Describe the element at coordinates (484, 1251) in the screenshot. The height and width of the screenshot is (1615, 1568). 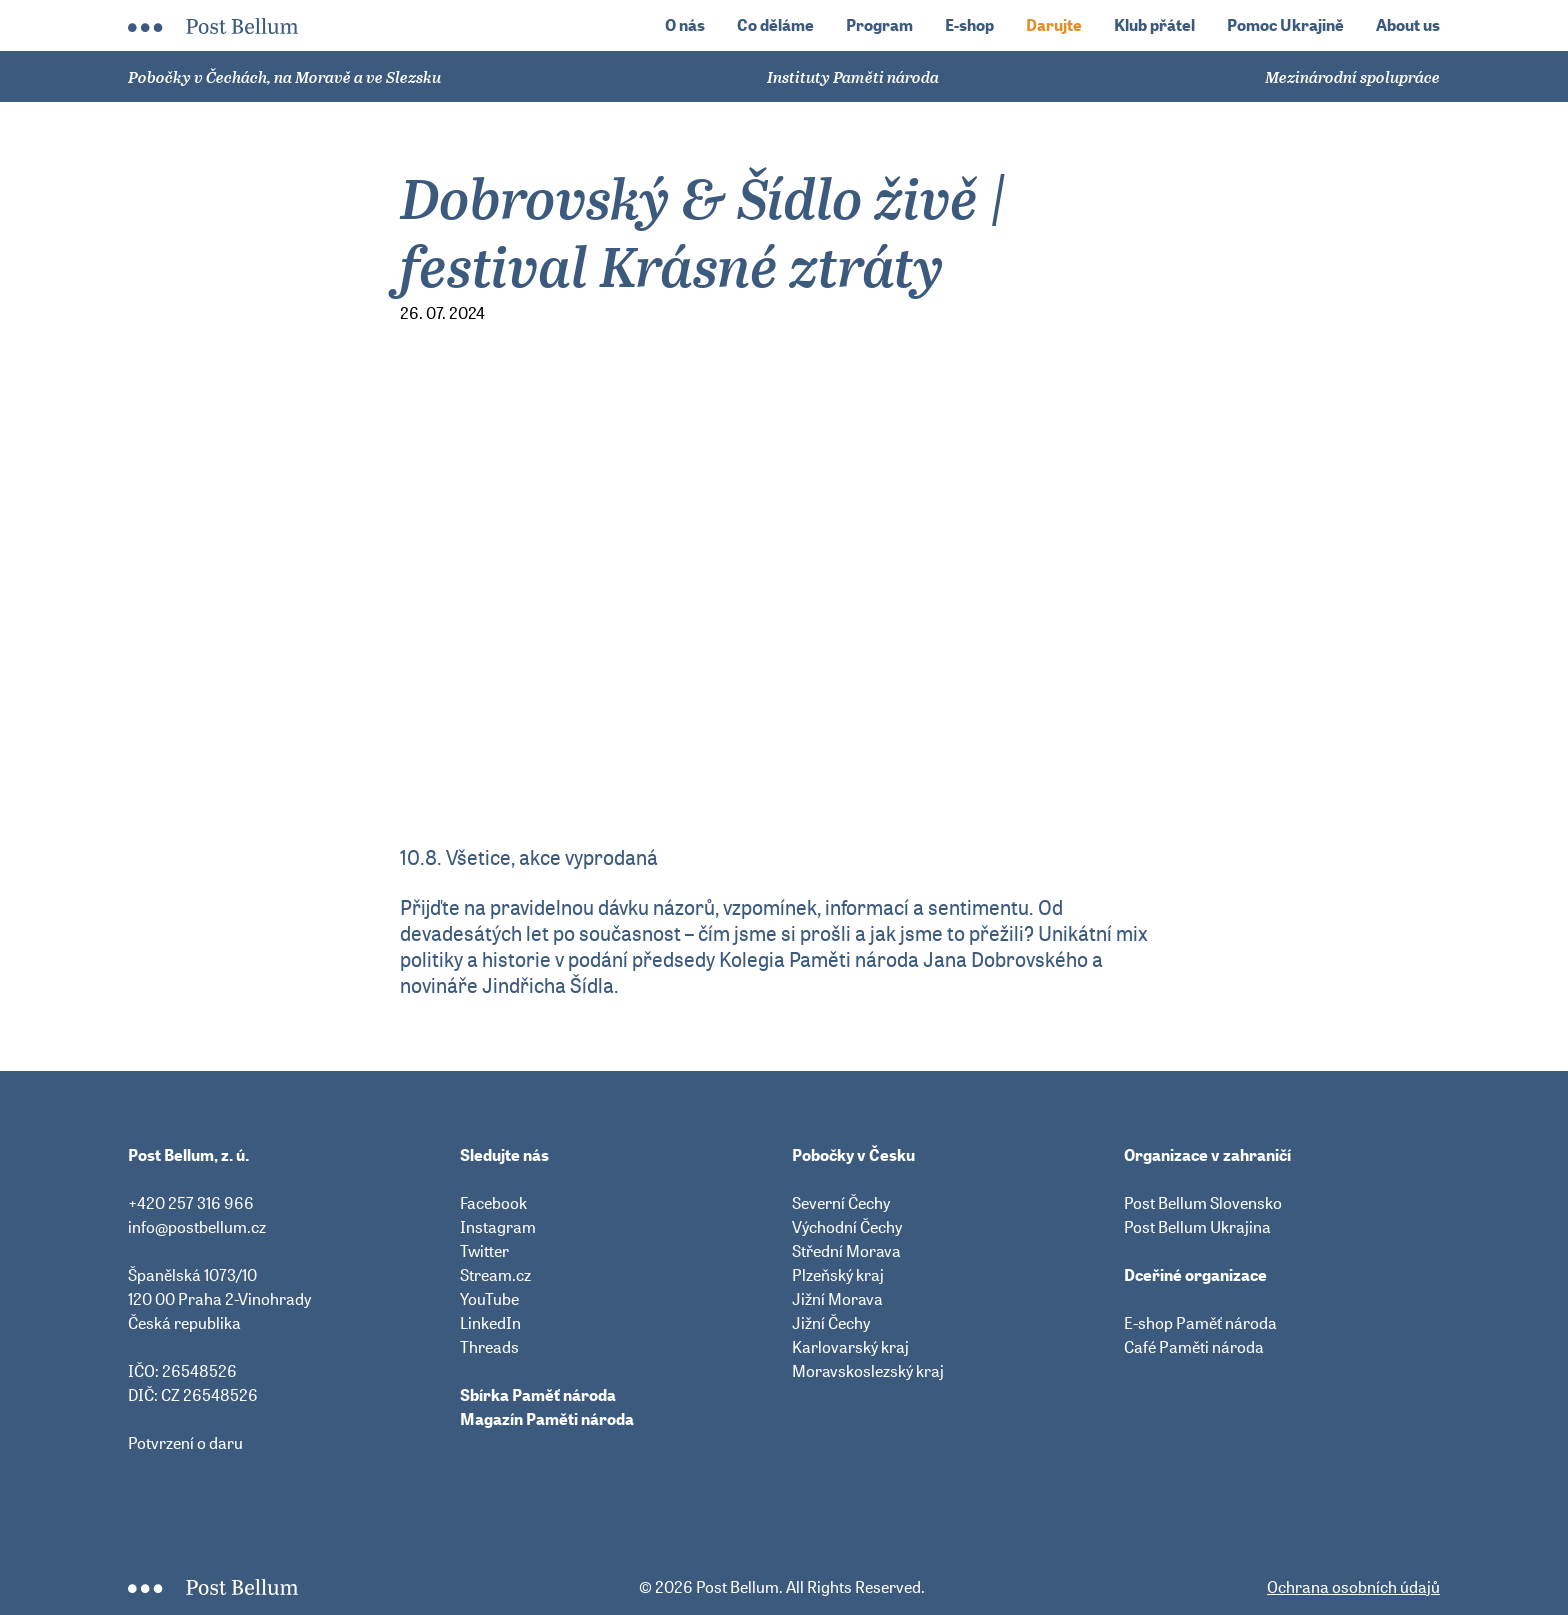
I see `Twitter` at that location.